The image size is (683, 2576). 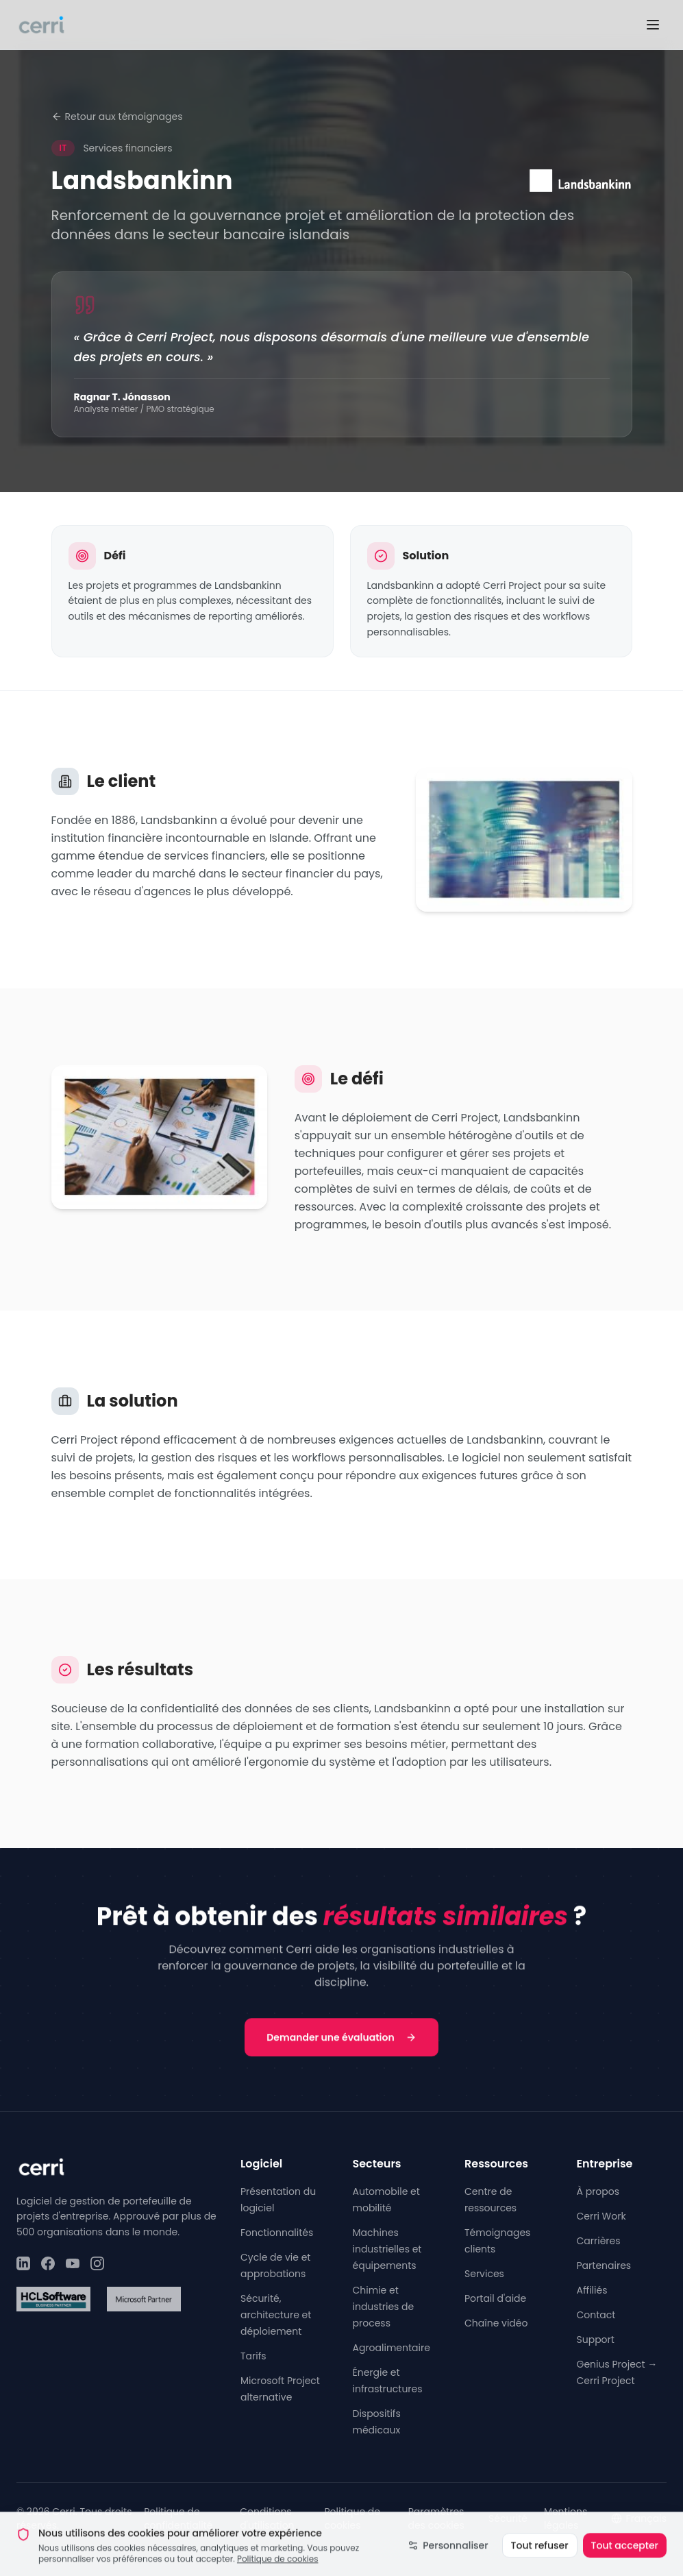 What do you see at coordinates (565, 2518) in the screenshot?
I see `Mentions légales` at bounding box center [565, 2518].